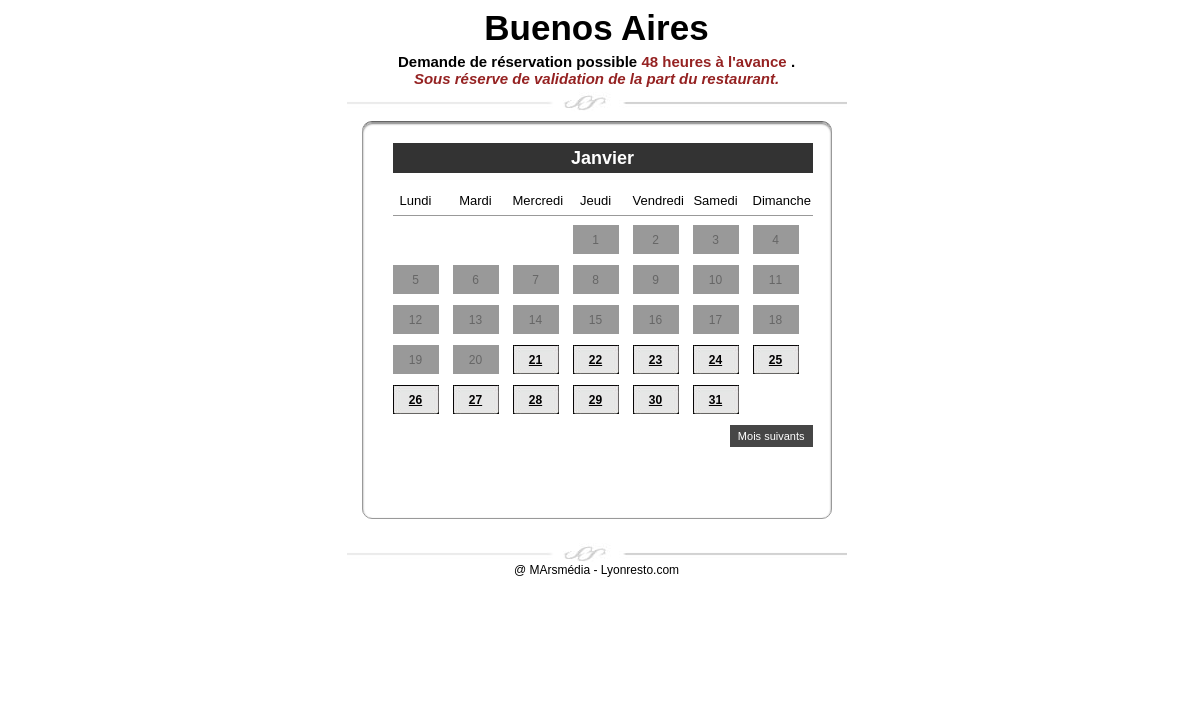  What do you see at coordinates (415, 400) in the screenshot?
I see `26` at bounding box center [415, 400].